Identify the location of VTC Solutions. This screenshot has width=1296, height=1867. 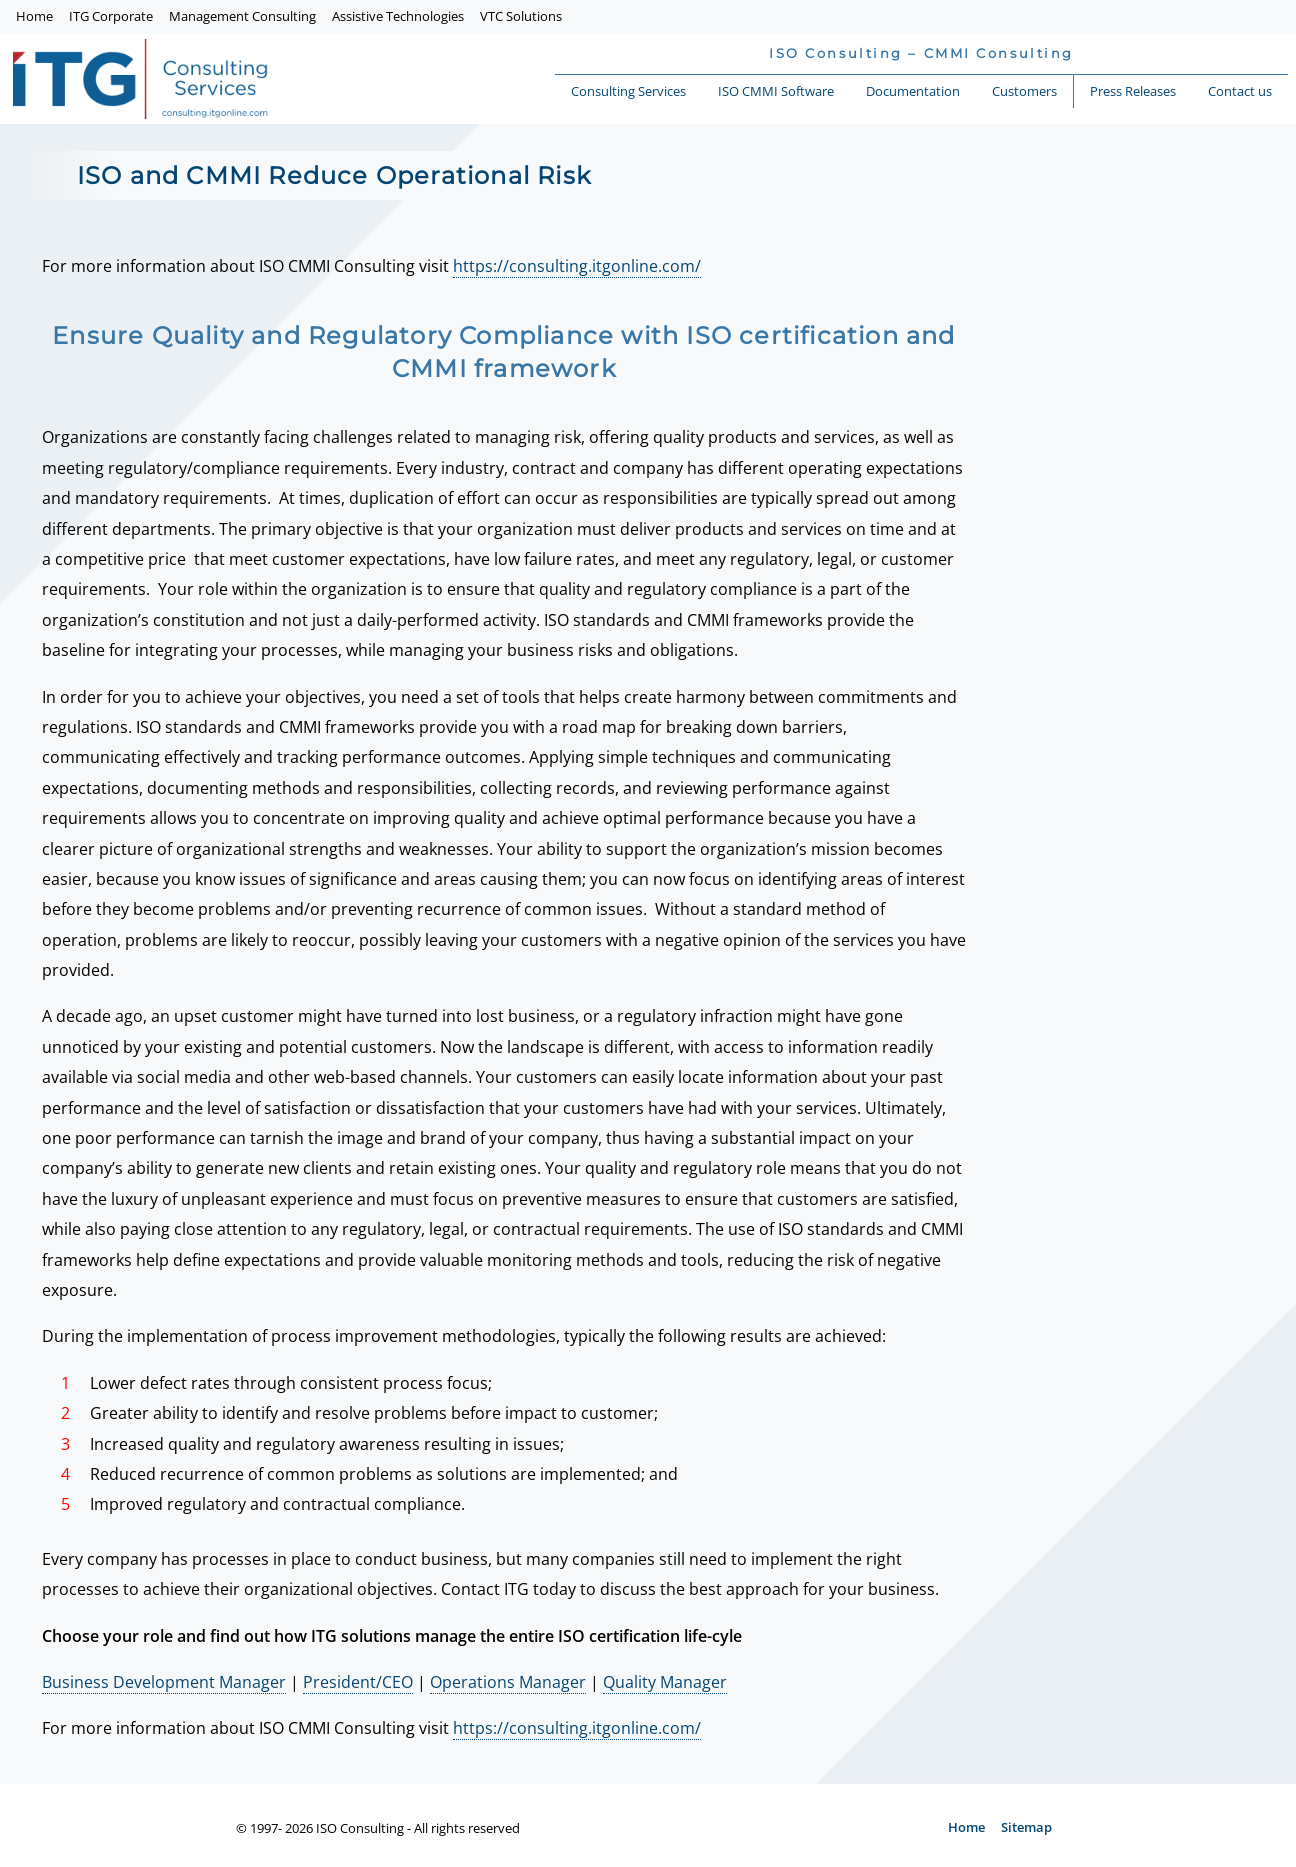
(521, 16).